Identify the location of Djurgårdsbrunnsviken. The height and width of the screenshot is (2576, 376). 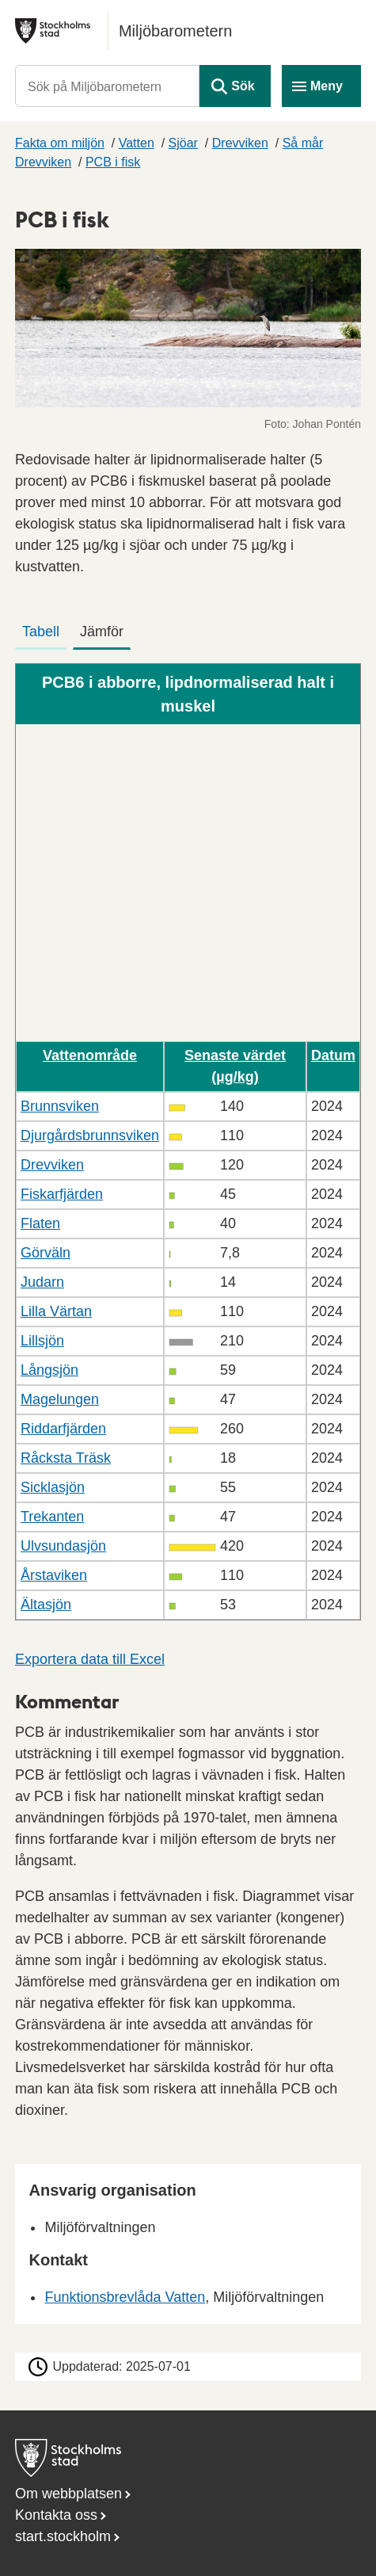
(90, 1135).